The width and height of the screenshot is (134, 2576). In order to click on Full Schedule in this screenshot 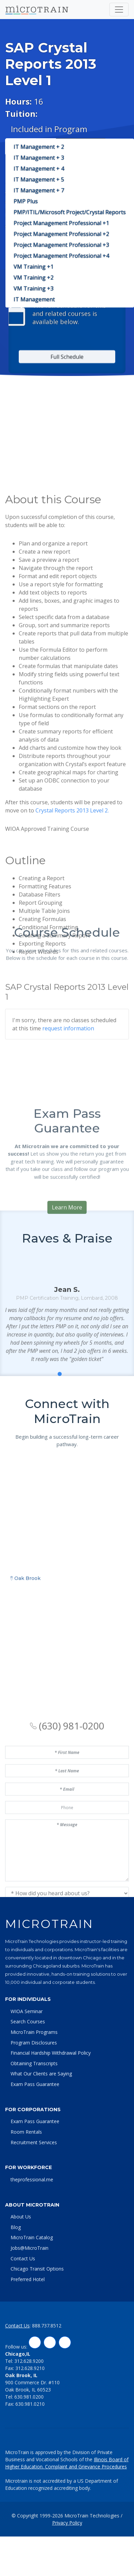, I will do `click(67, 628)`.